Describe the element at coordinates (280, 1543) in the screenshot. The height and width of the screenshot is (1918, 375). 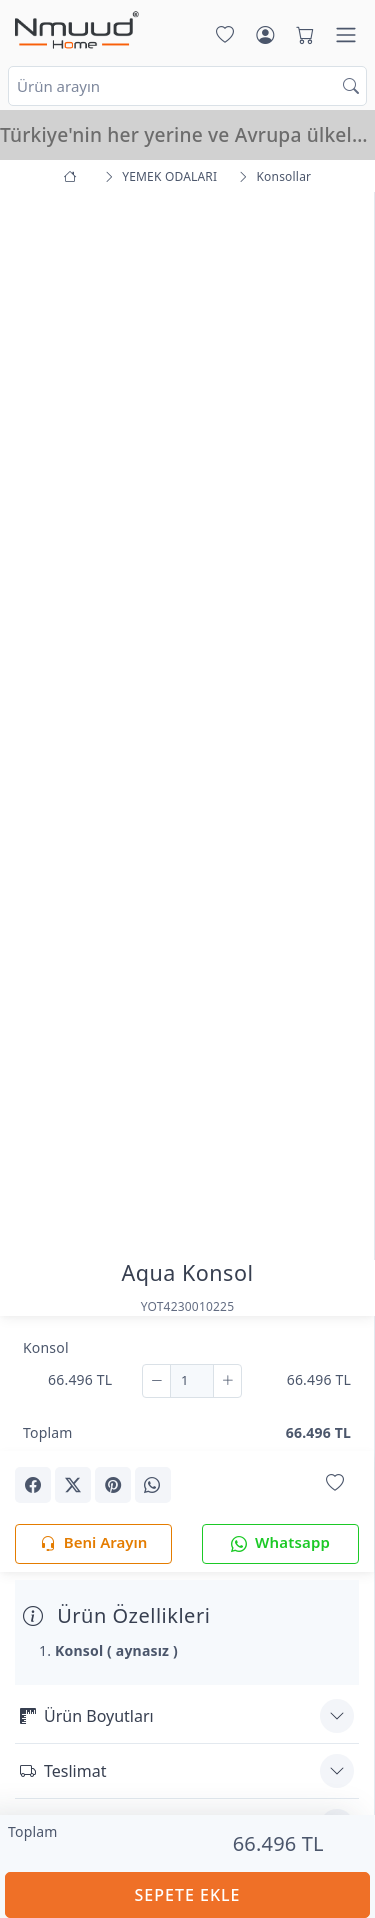
I see `Whatsapp` at that location.